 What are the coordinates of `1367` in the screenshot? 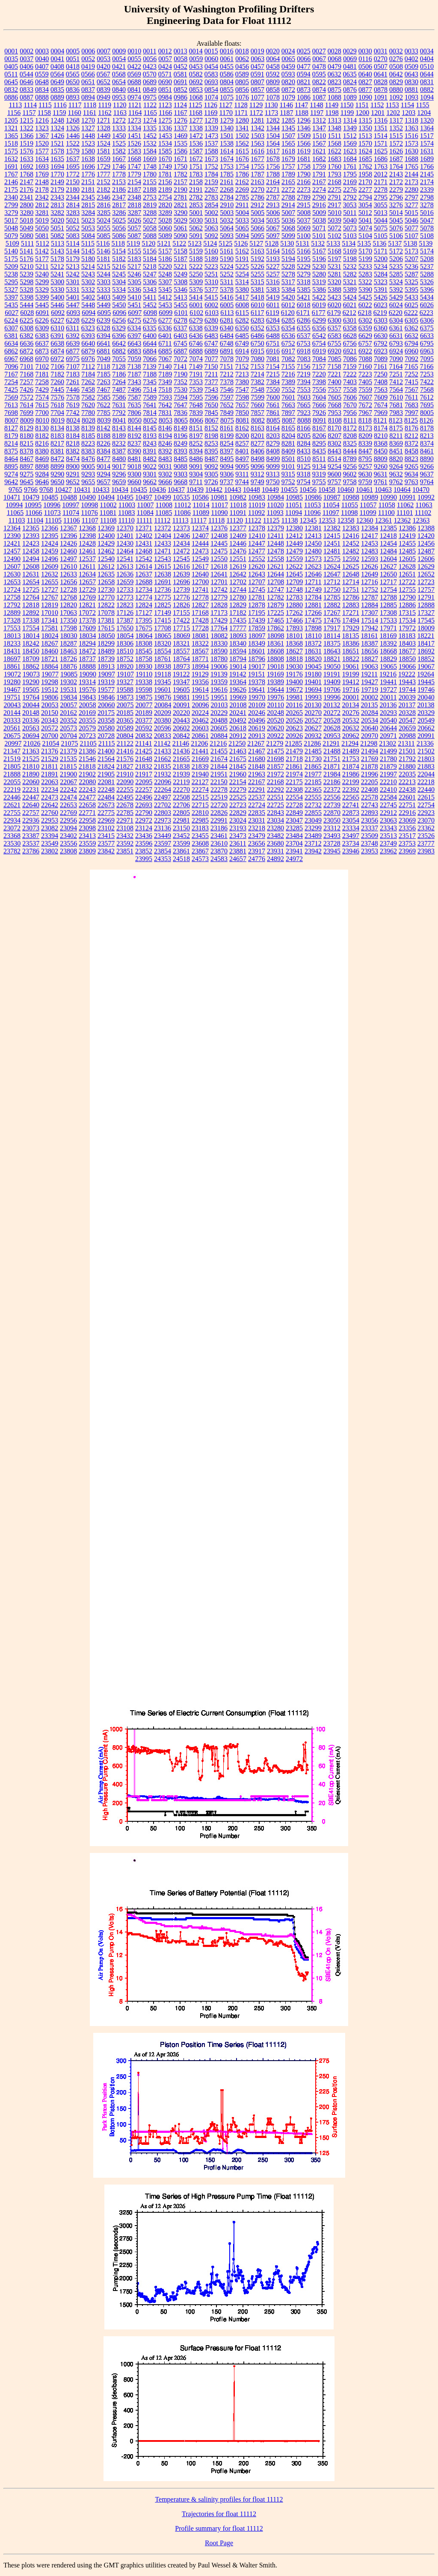 It's located at (42, 135).